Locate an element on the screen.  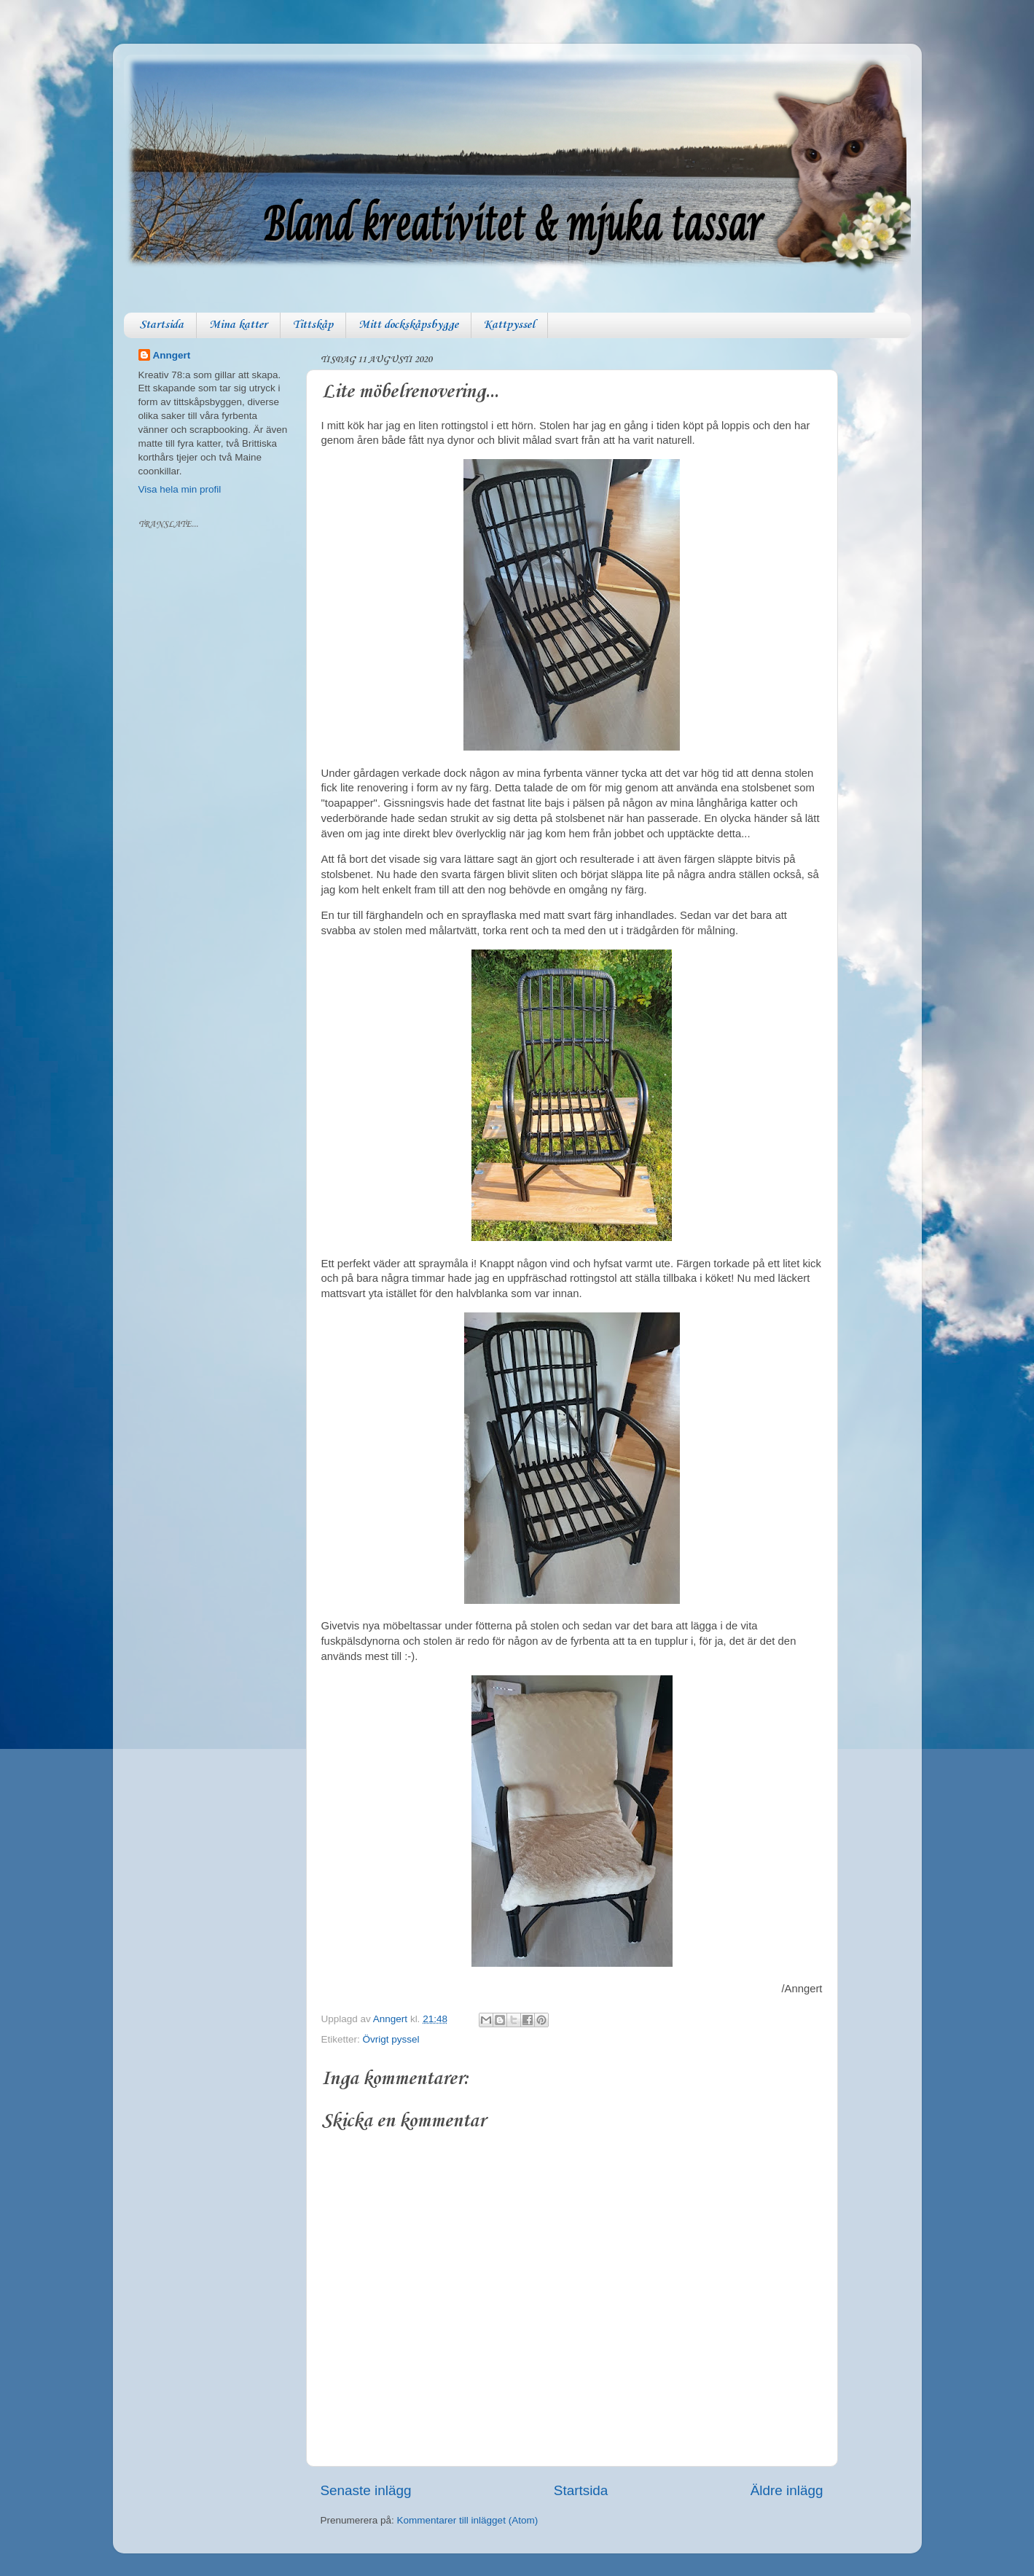
Kattpyssel is located at coordinates (509, 325).